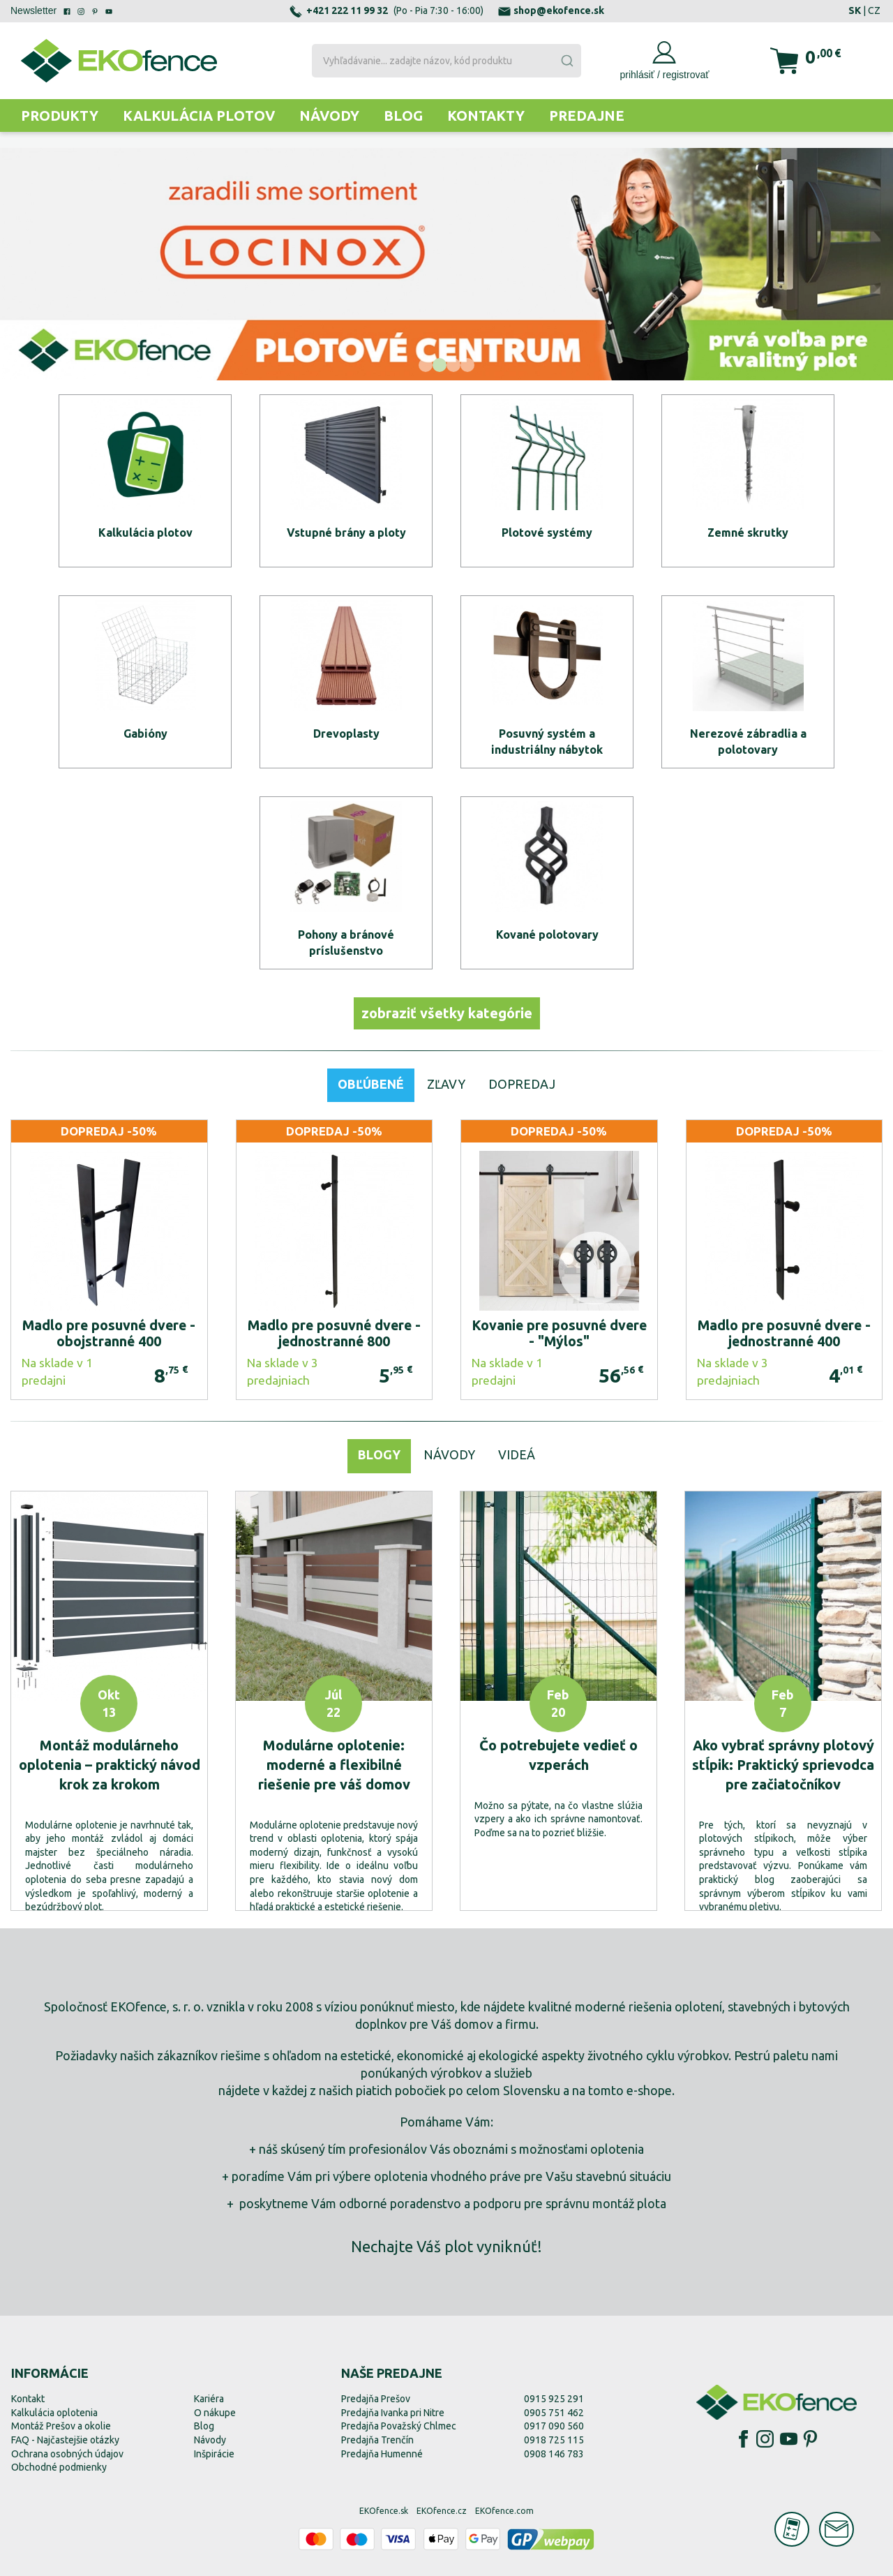 The image size is (893, 2576). Describe the element at coordinates (54, 2412) in the screenshot. I see `Kalkulácia oplotenia` at that location.